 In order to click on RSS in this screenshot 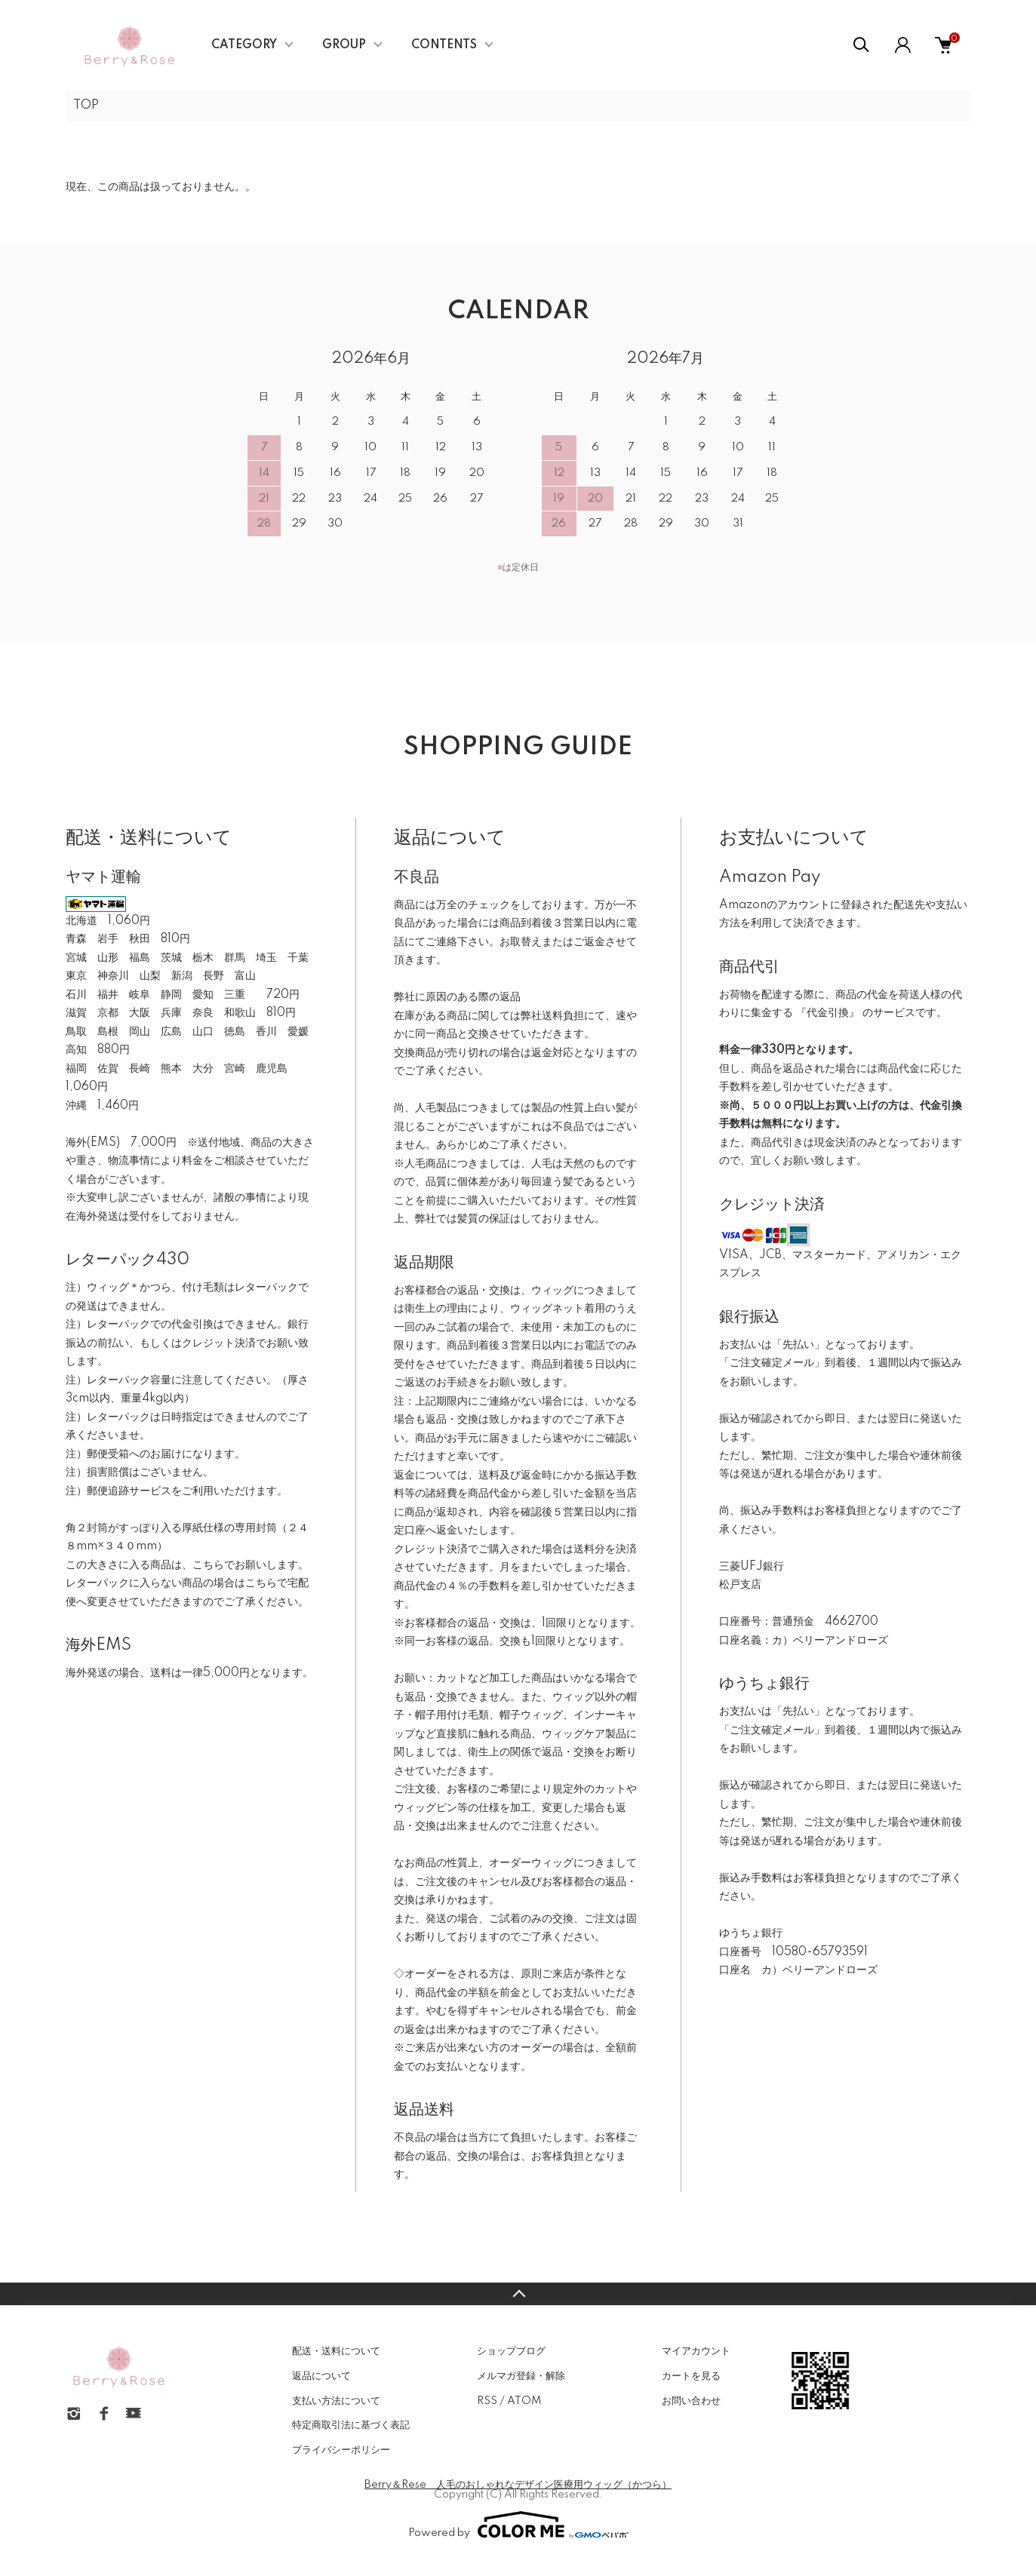, I will do `click(487, 2401)`.